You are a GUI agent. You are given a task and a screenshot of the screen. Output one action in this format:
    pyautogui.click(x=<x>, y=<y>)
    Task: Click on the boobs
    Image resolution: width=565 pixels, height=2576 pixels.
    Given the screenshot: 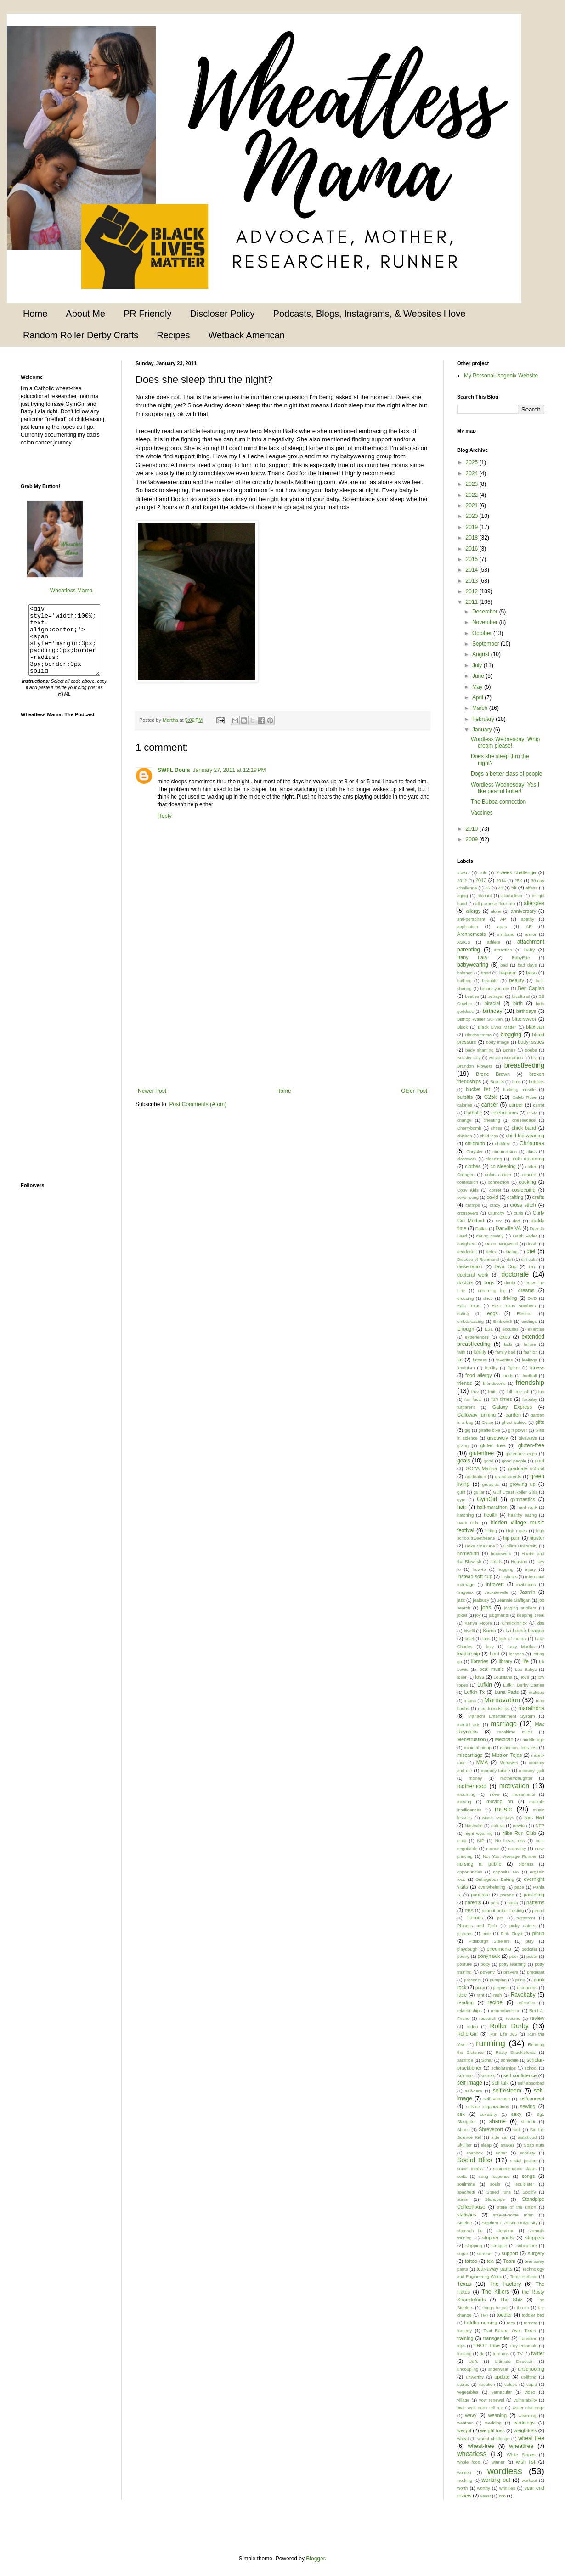 What is the action you would take?
    pyautogui.click(x=531, y=1049)
    